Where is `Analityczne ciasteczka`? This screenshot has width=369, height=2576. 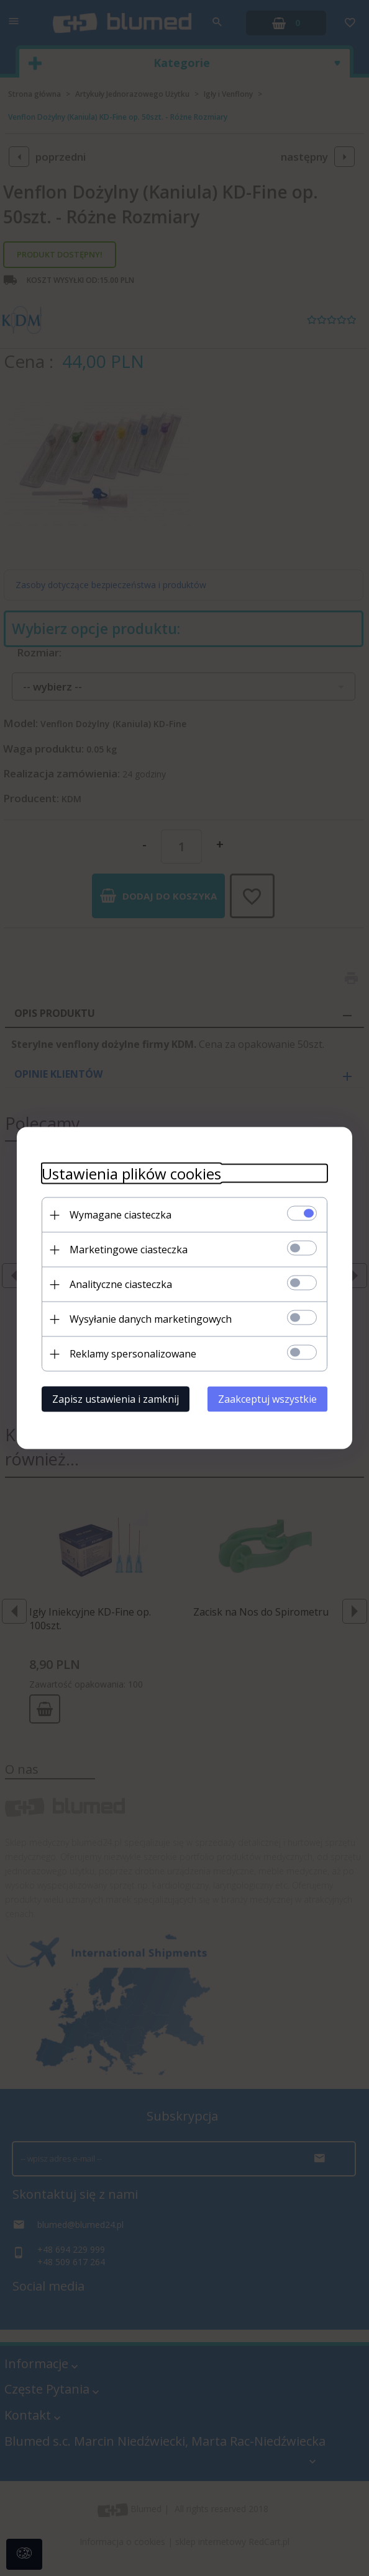 Analityczne ciasteczka is located at coordinates (121, 1284).